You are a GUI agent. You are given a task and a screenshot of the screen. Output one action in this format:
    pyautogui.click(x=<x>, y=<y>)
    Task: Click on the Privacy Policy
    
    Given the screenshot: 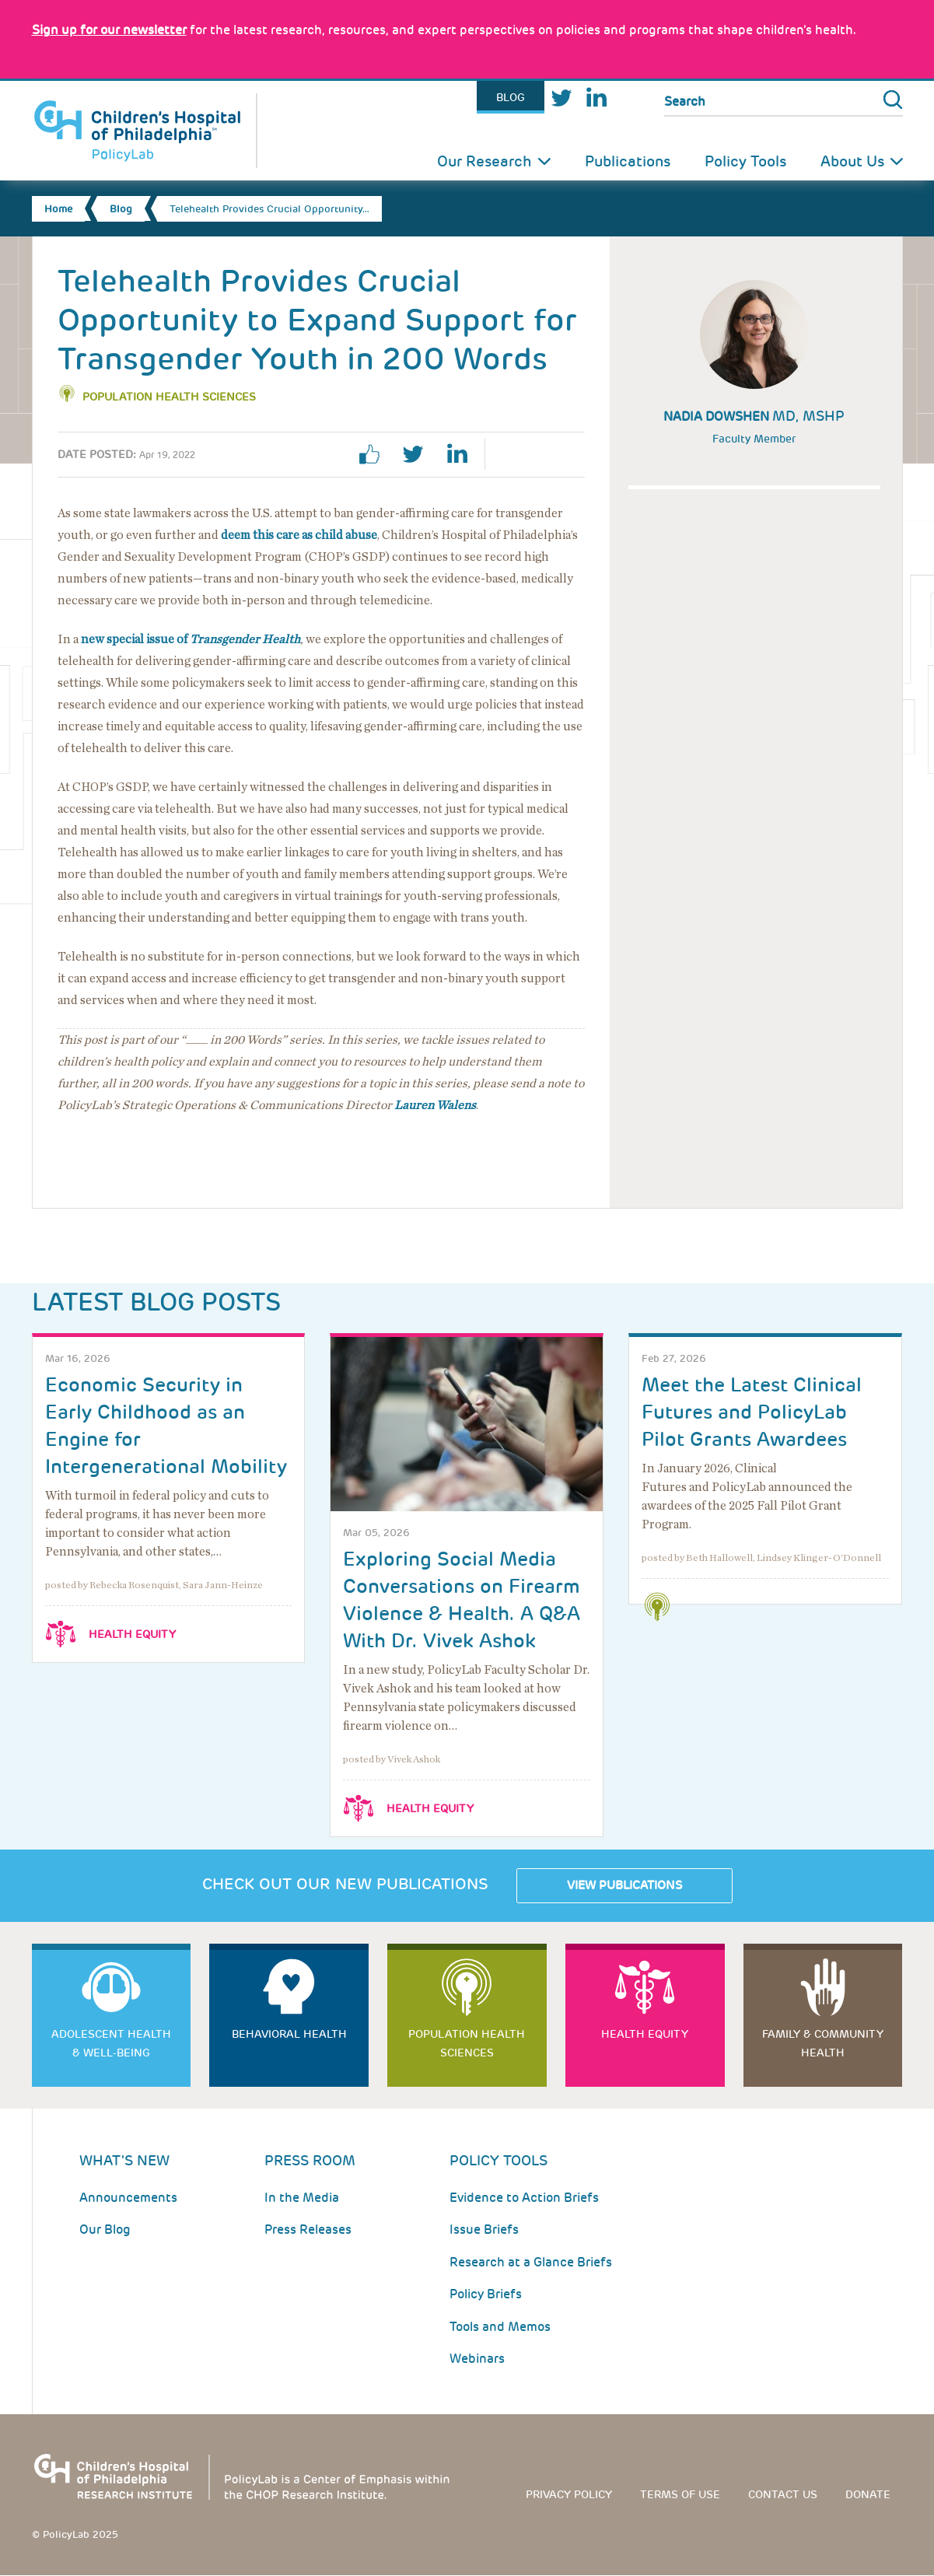 What is the action you would take?
    pyautogui.click(x=569, y=2494)
    